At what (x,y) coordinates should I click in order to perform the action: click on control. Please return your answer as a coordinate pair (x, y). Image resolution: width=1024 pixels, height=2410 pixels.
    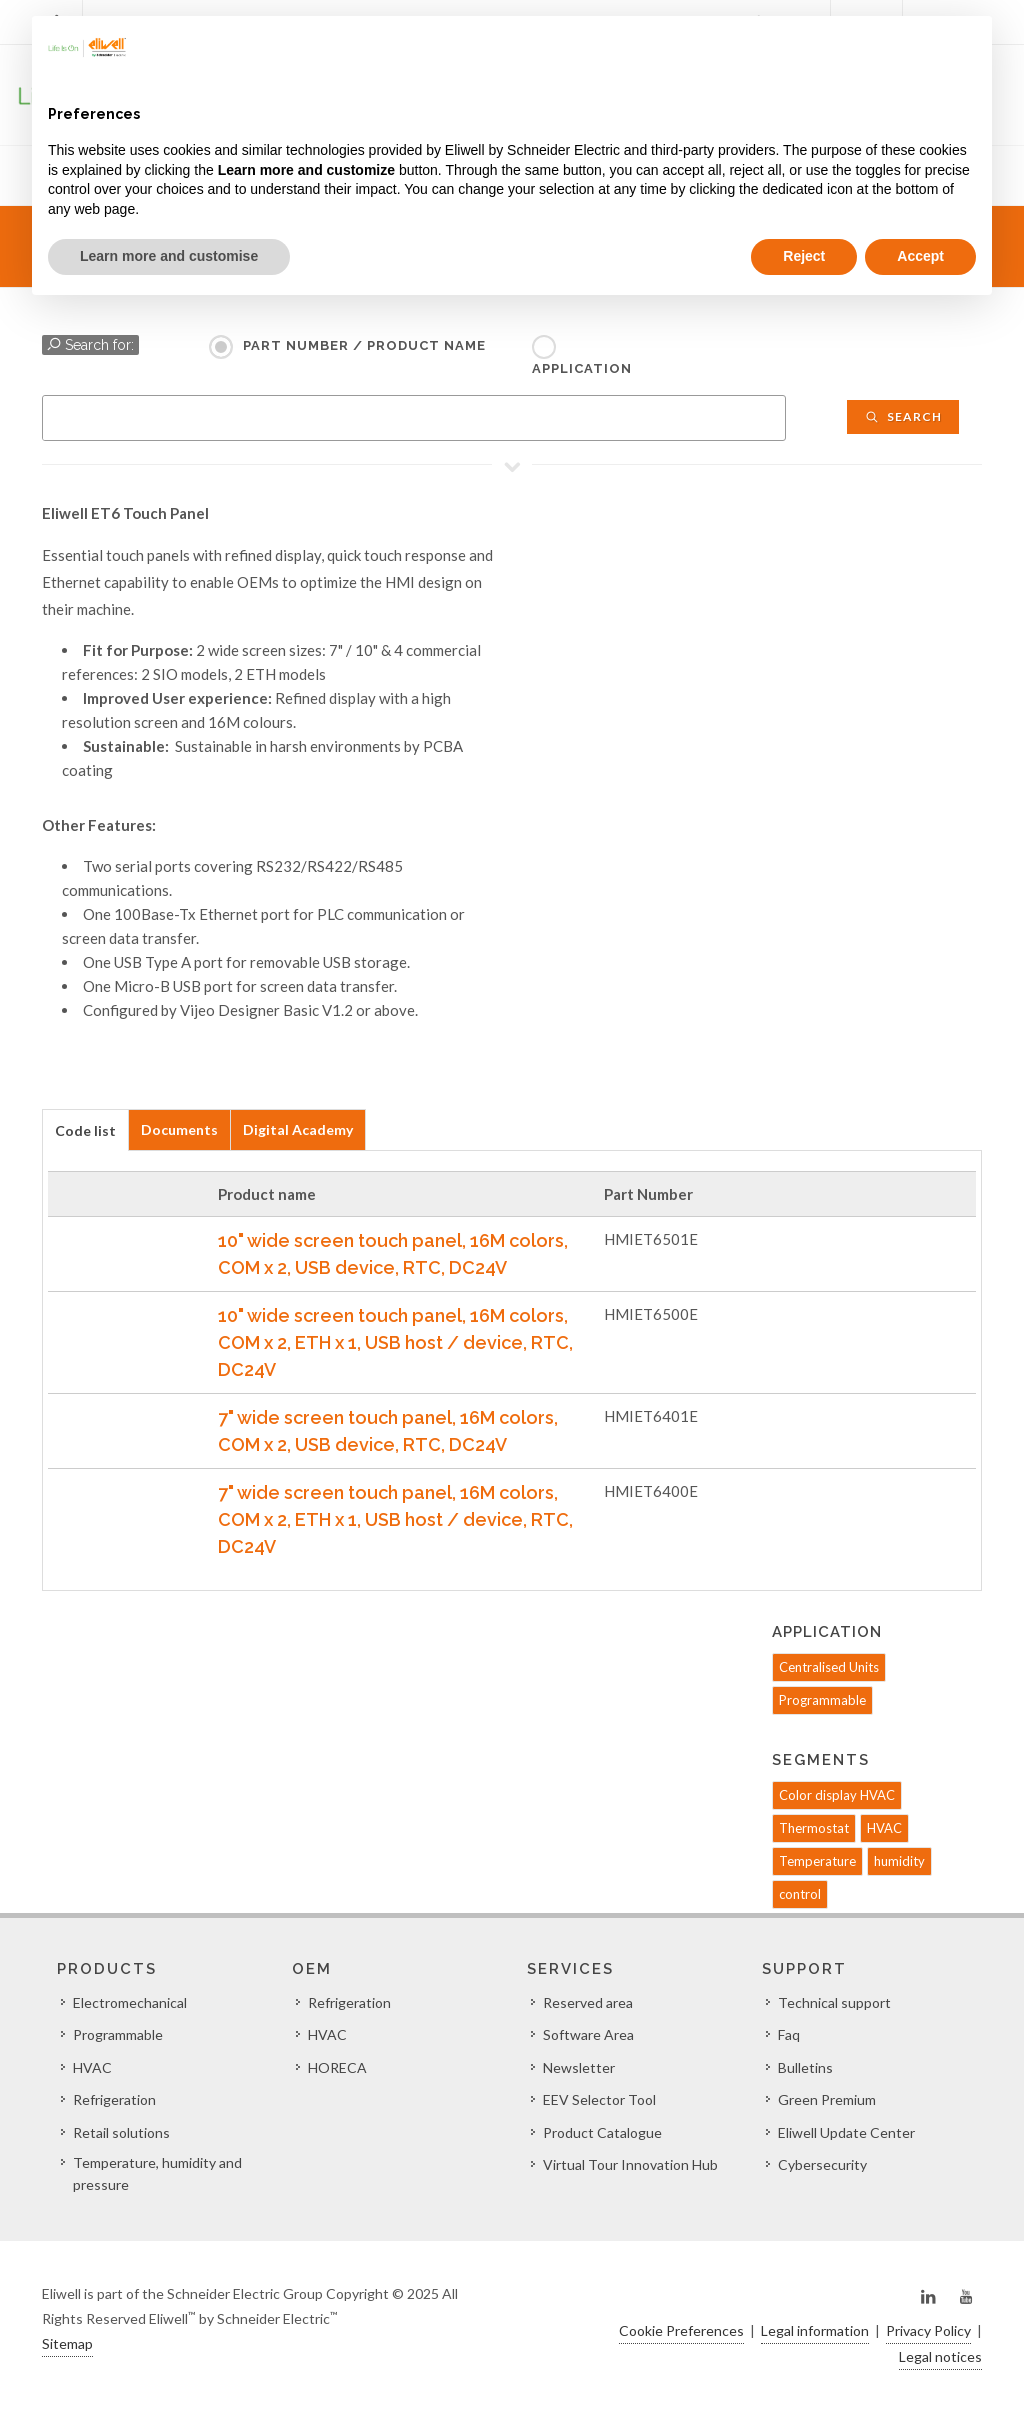
    Looking at the image, I should click on (800, 1894).